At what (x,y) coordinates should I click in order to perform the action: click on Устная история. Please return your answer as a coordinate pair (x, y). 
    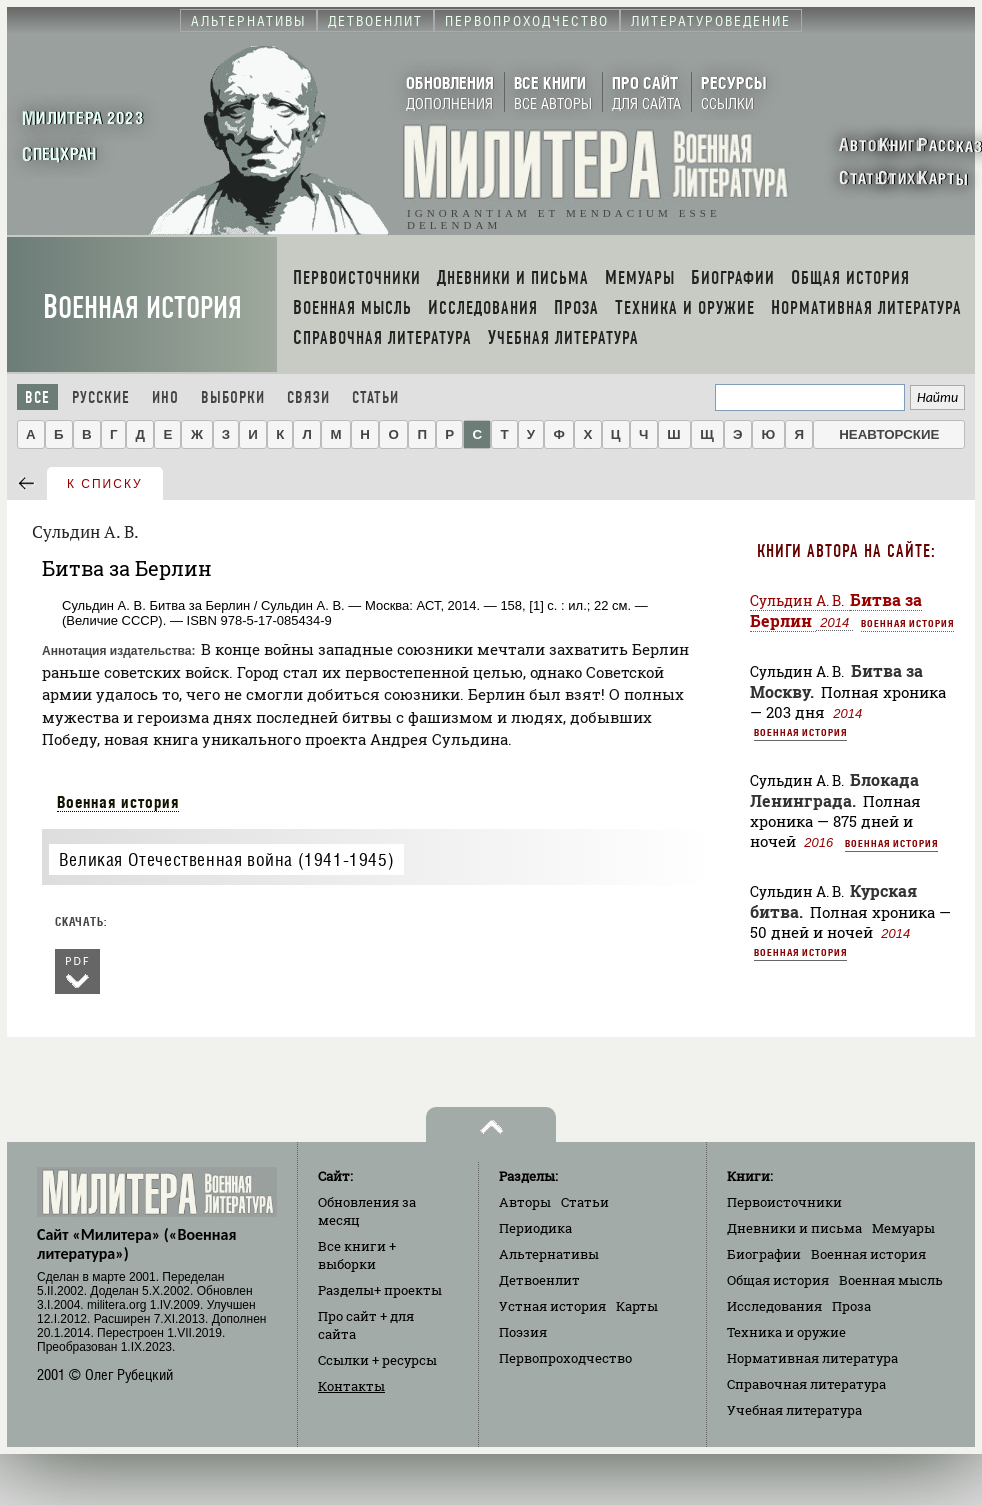
    Looking at the image, I should click on (552, 1306).